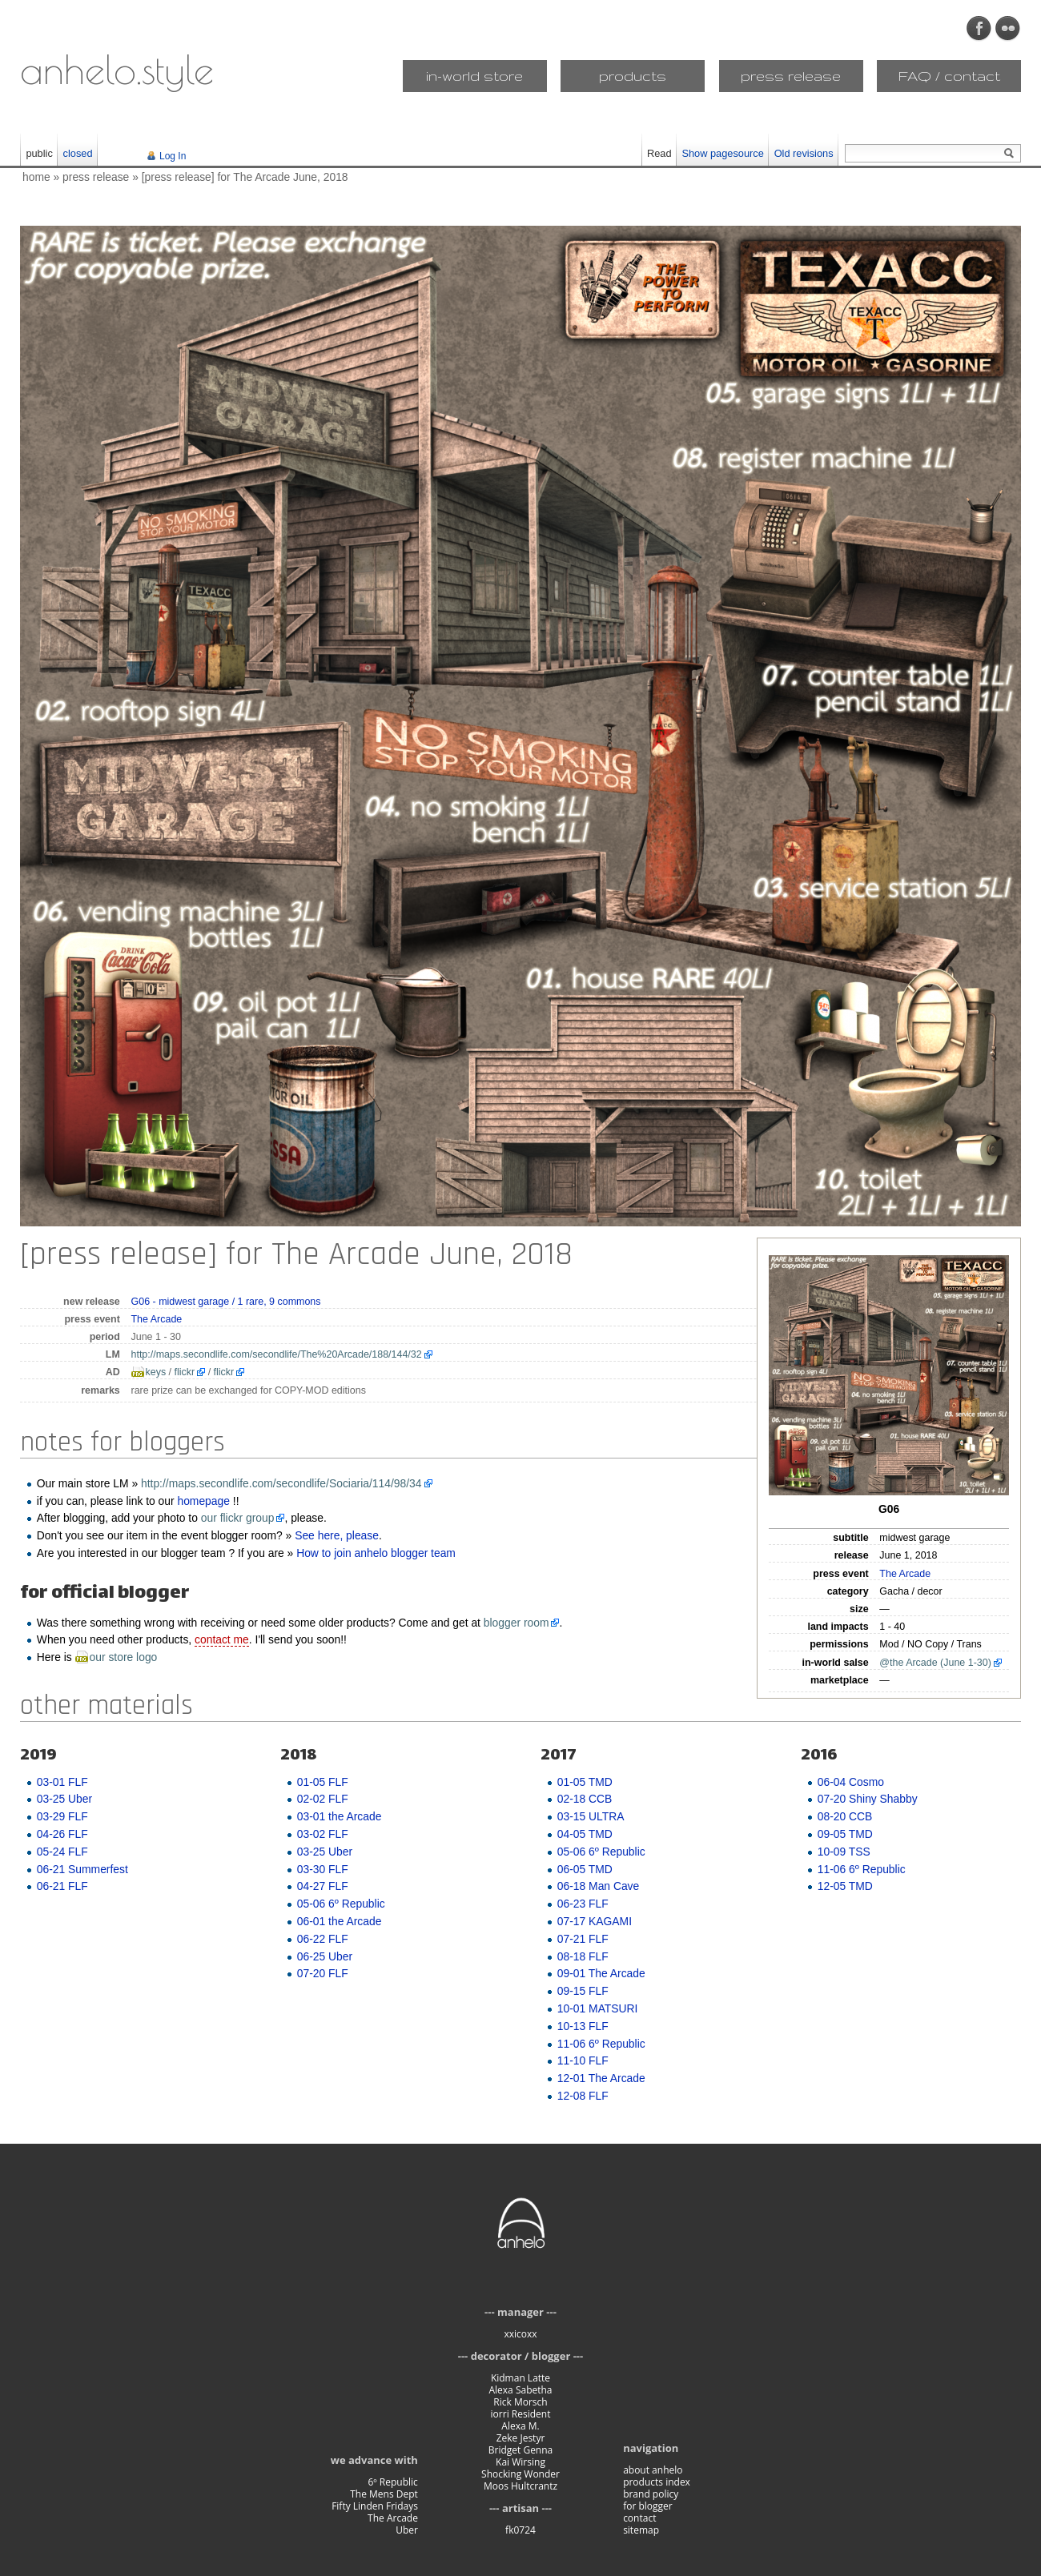  I want to click on Alexa M., so click(520, 2426).